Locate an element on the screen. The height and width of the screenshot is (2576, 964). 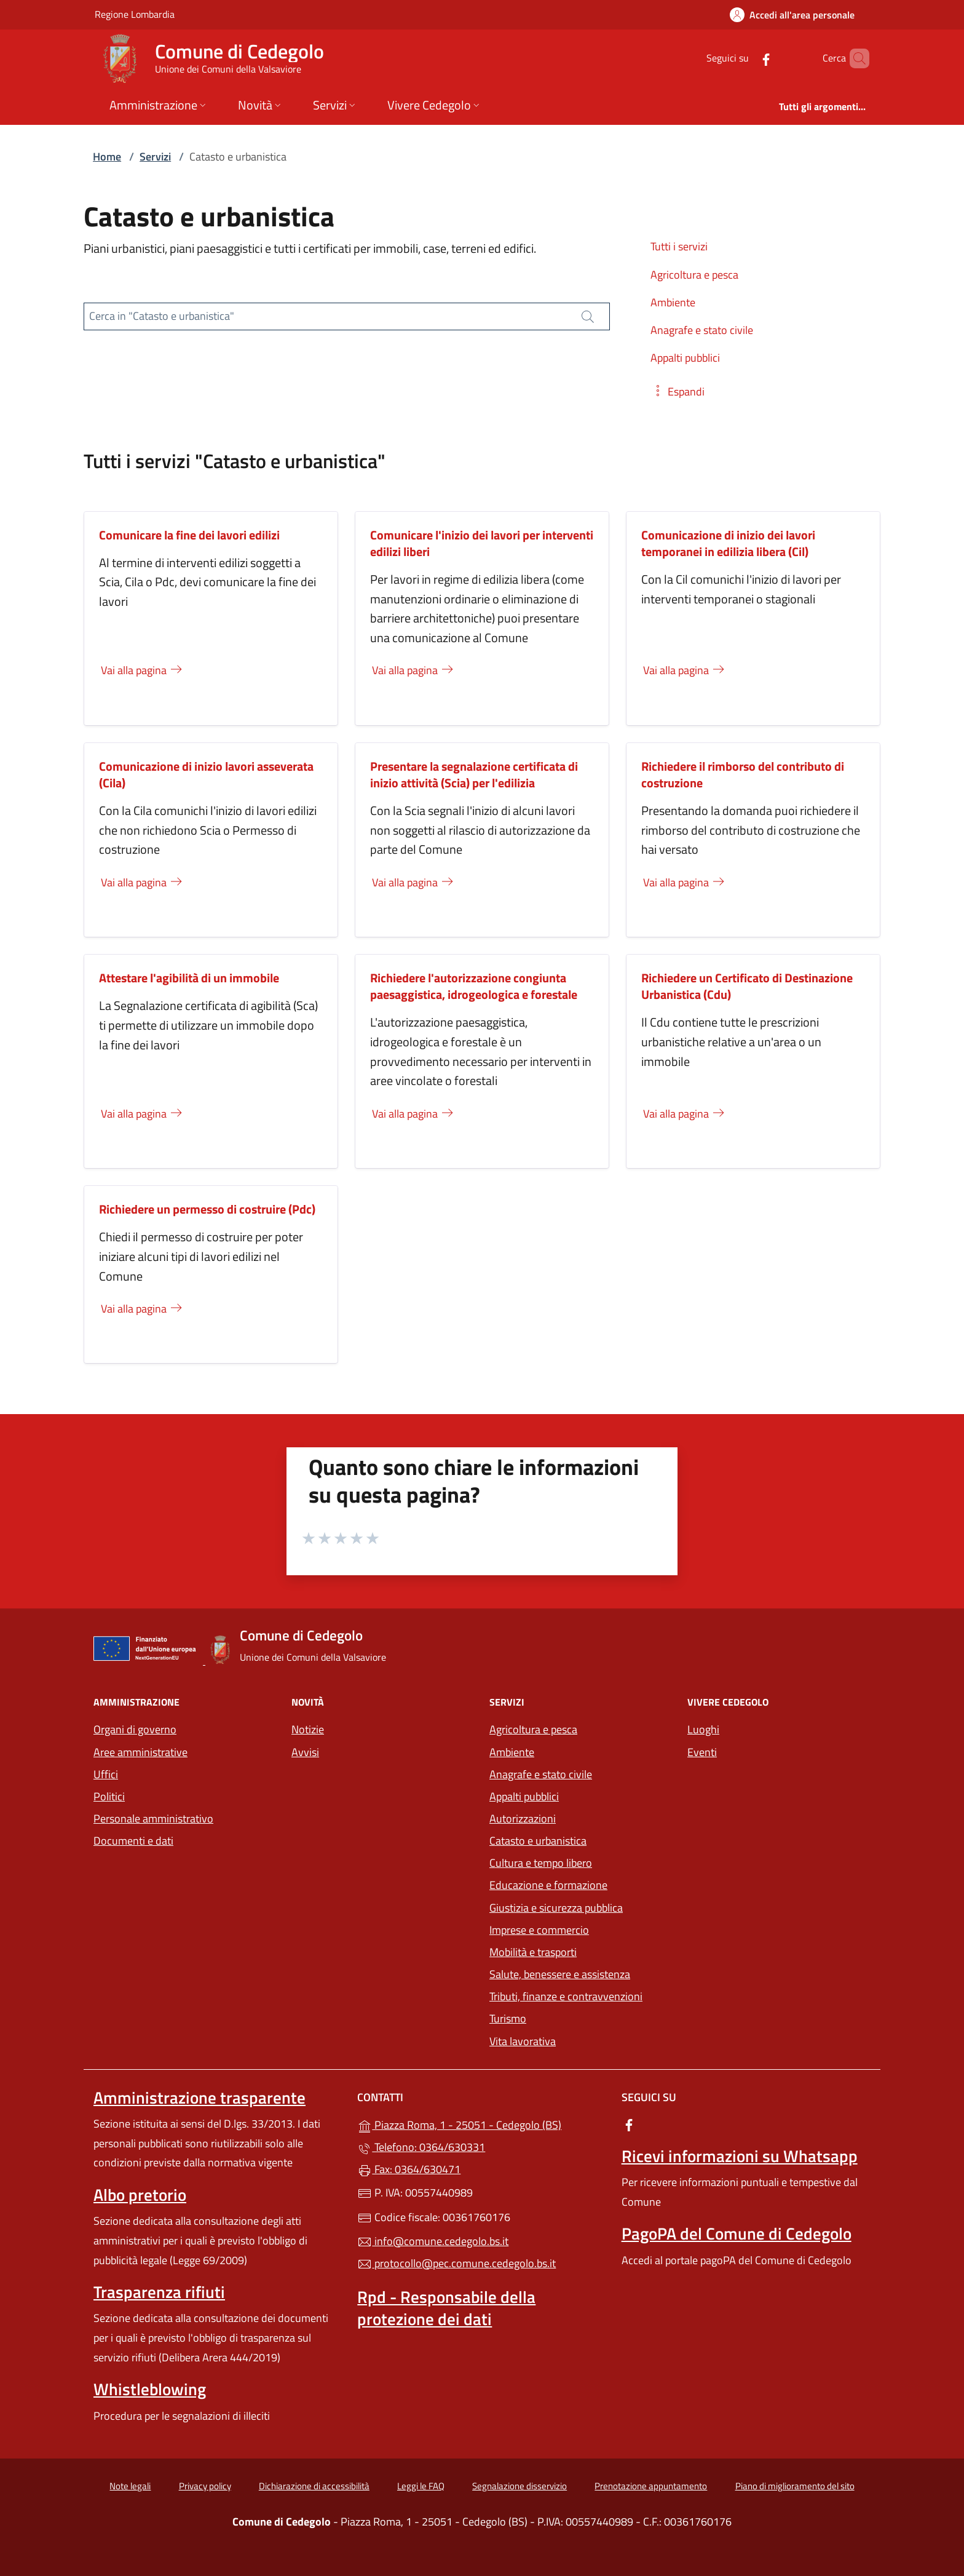
Luoghi is located at coordinates (703, 1729).